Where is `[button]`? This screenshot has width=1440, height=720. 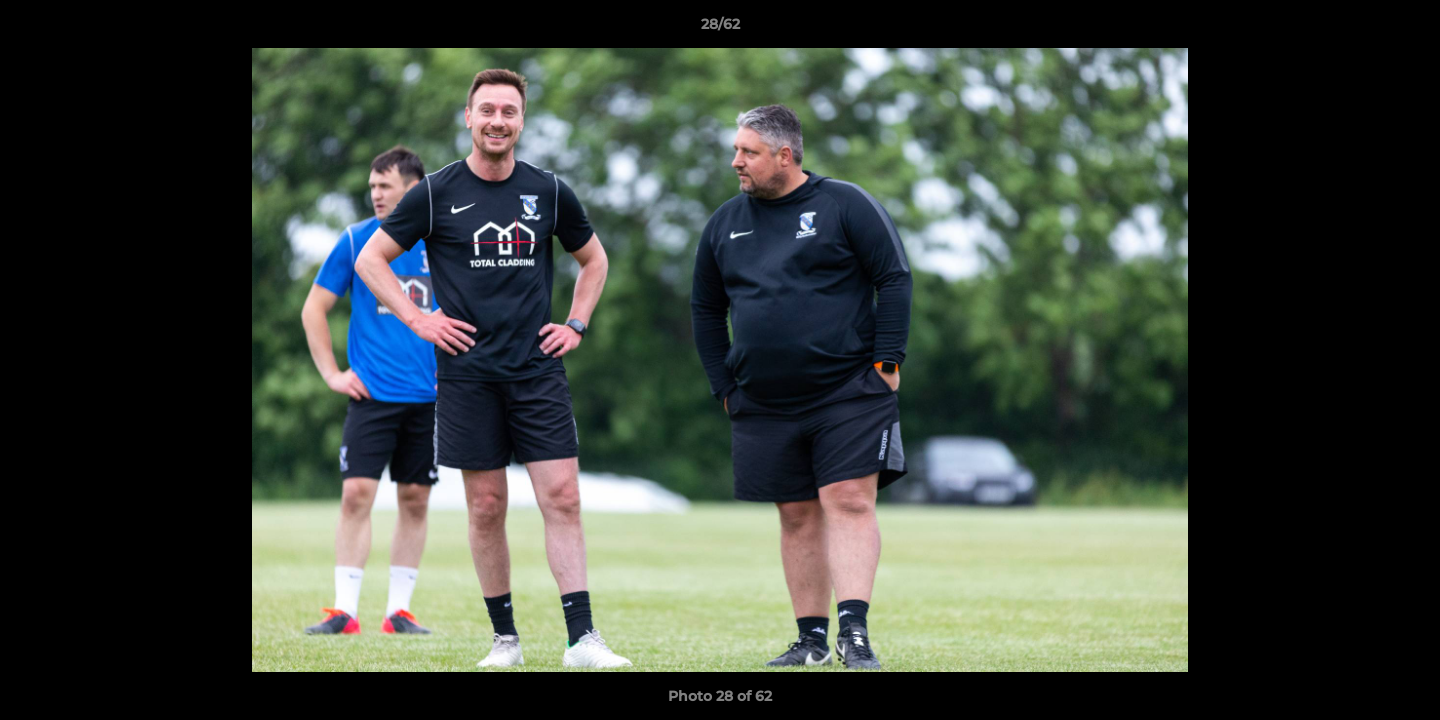 [button] is located at coordinates (1404, 29).